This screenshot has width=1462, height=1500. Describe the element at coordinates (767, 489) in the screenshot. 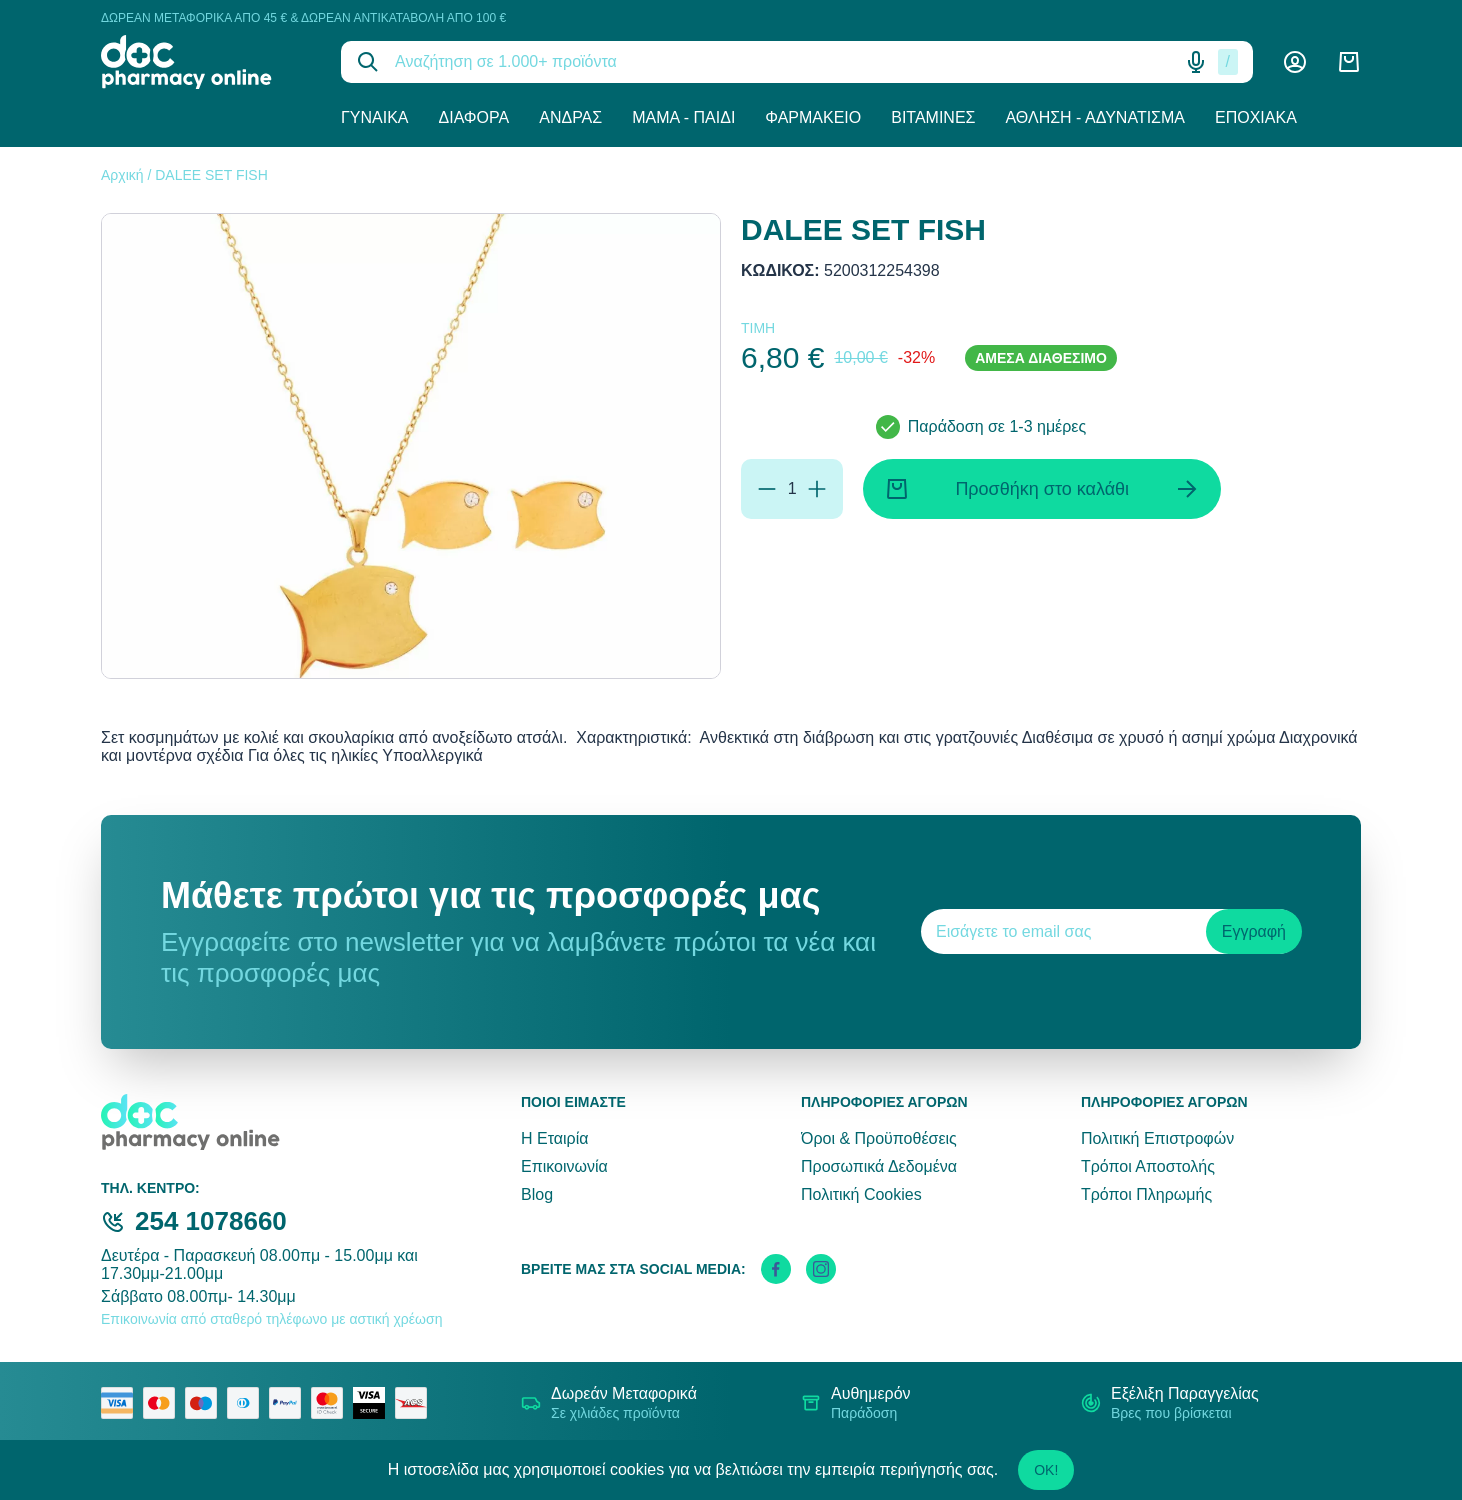

I see `[Αφαίρεση]` at that location.